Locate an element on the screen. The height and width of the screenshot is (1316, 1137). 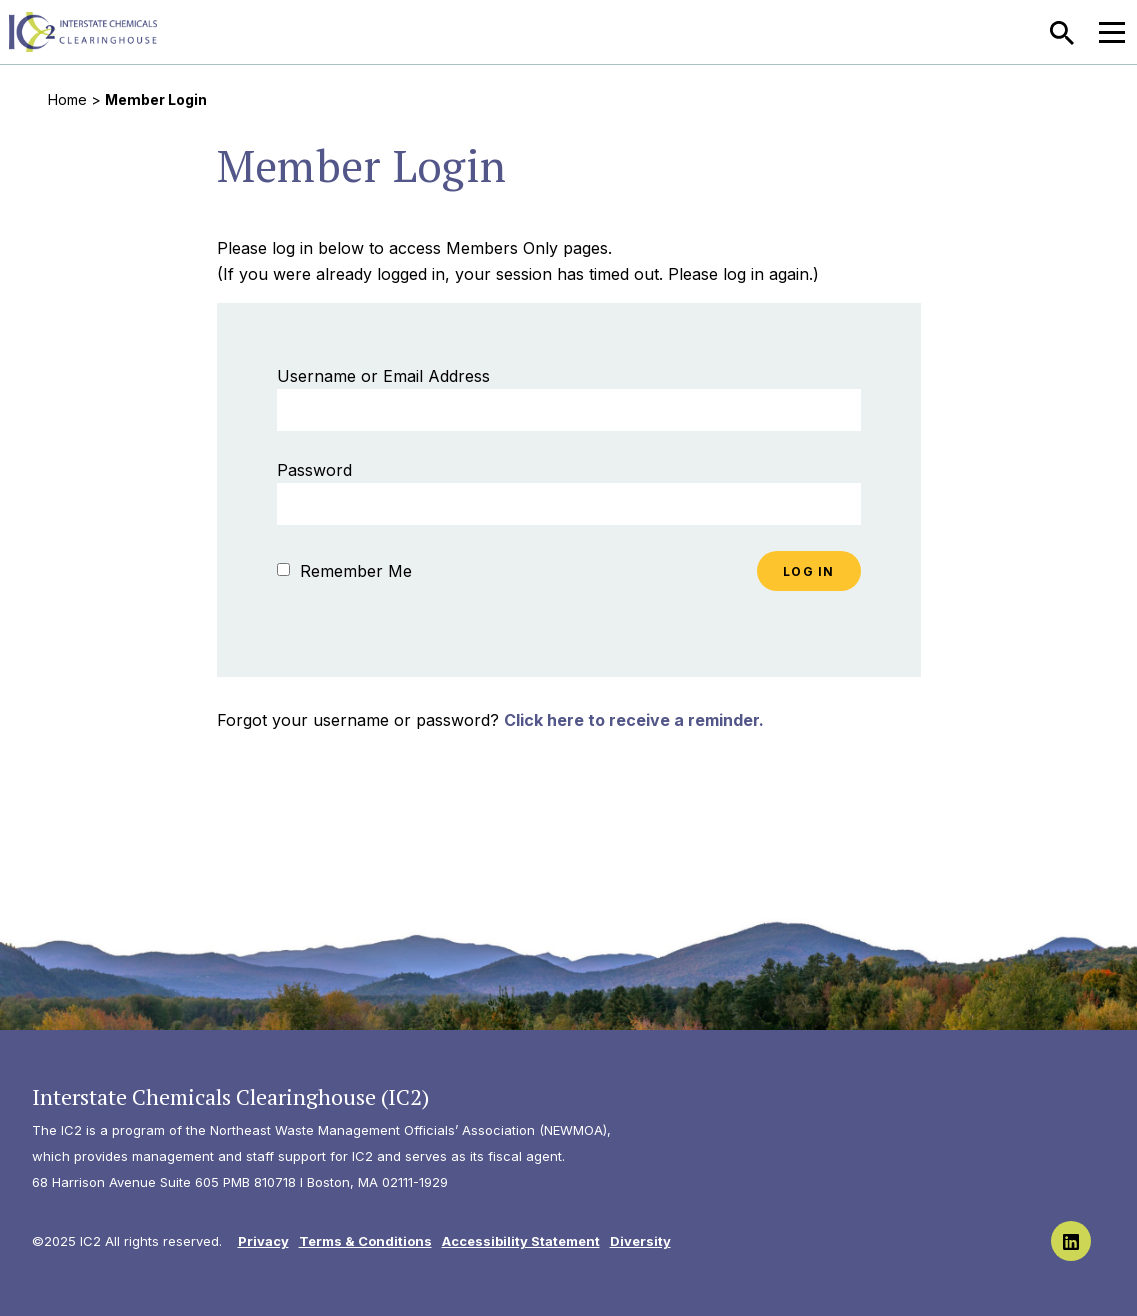
Username or Email Address is located at coordinates (383, 376).